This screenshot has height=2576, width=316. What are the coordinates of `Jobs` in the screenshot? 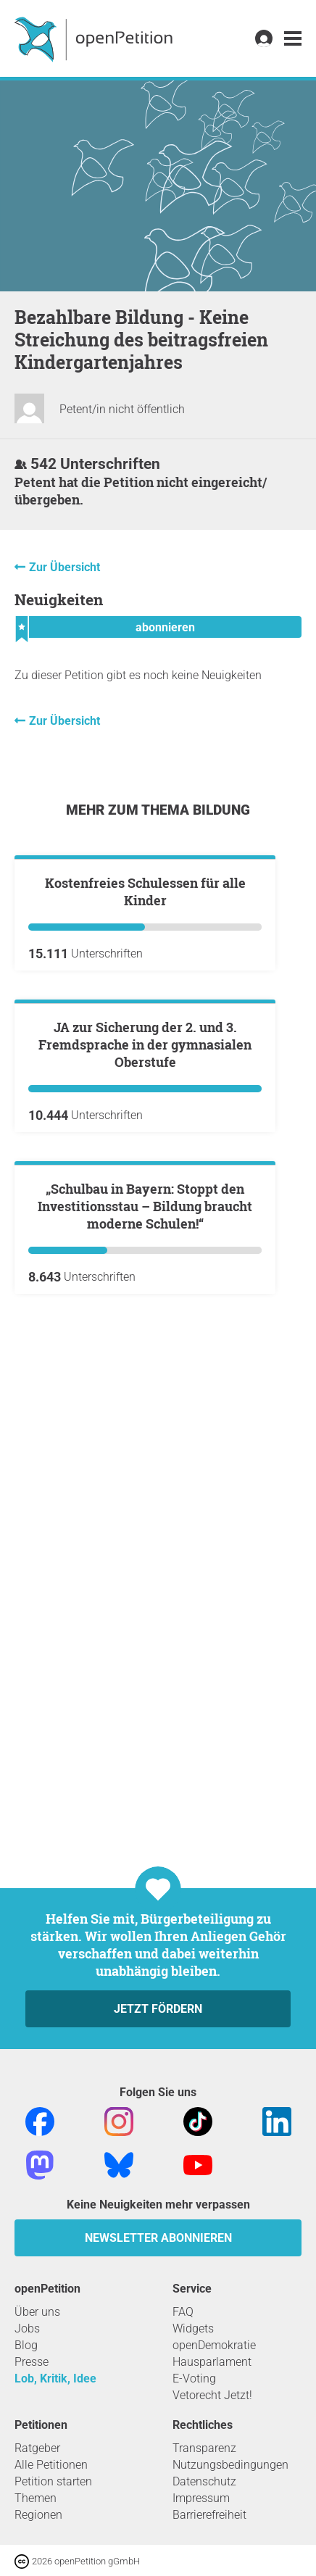 It's located at (27, 2328).